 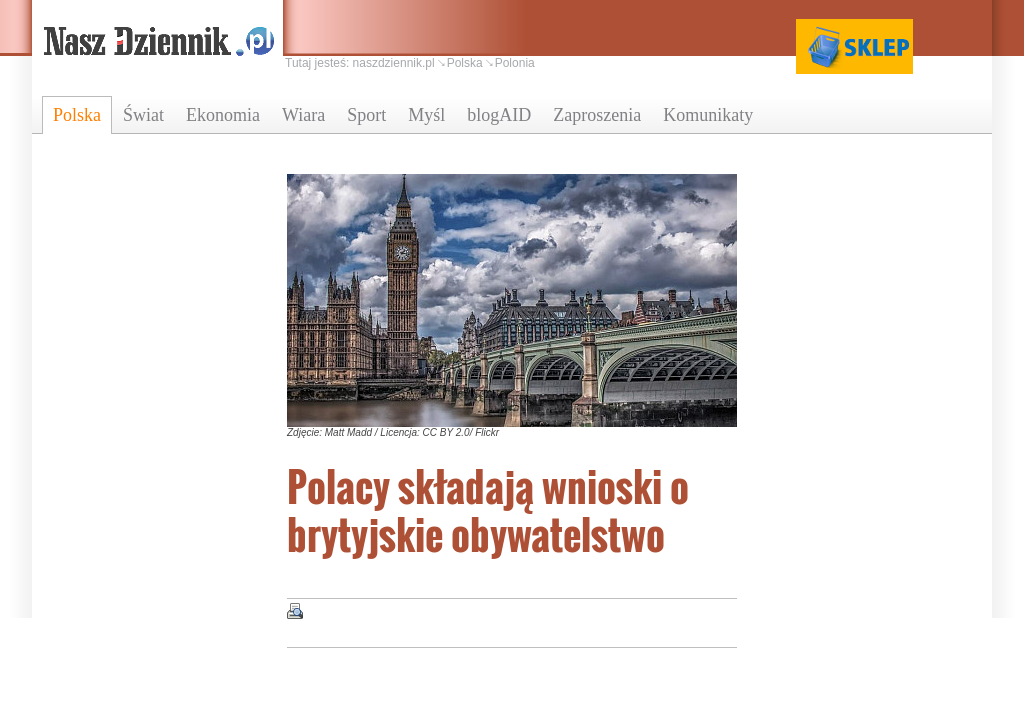 What do you see at coordinates (77, 115) in the screenshot?
I see `Polska` at bounding box center [77, 115].